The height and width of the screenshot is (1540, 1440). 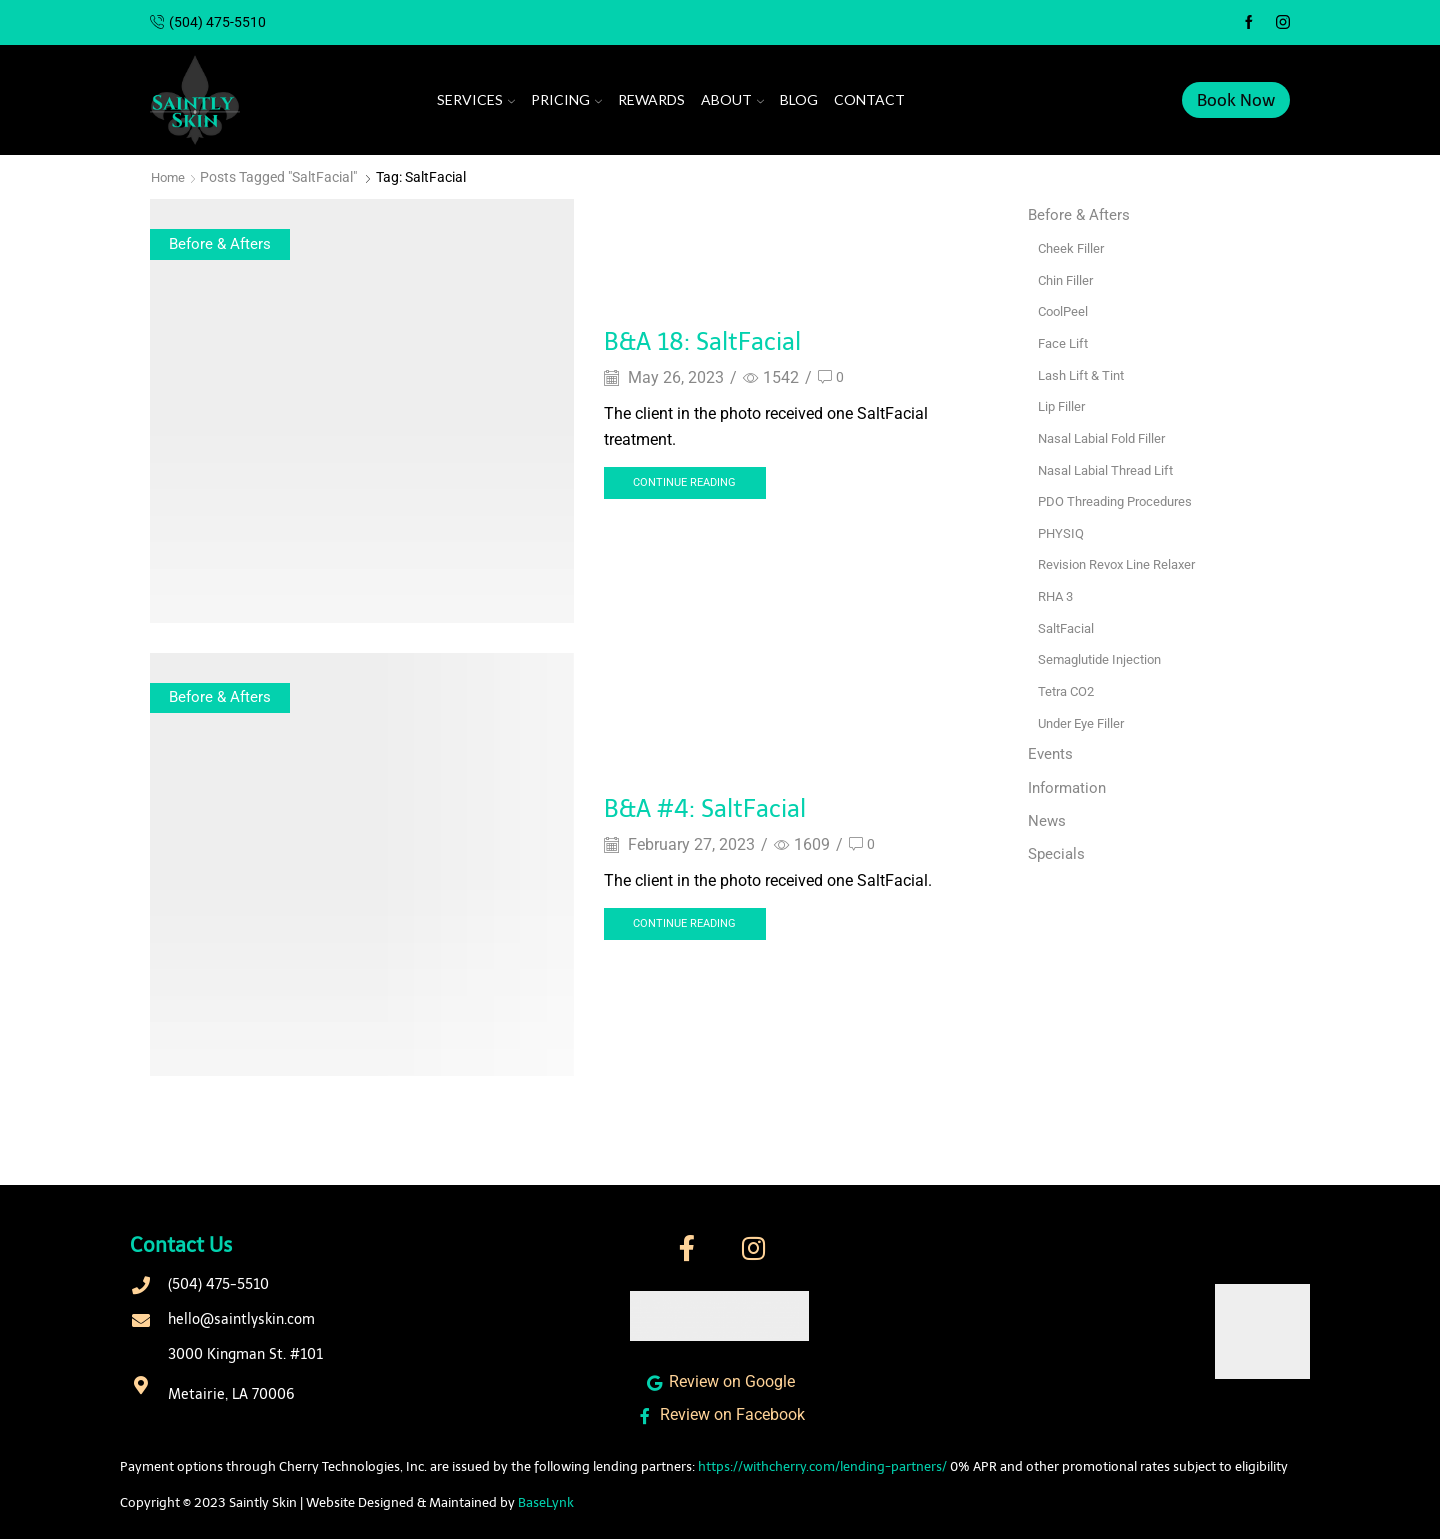 What do you see at coordinates (1065, 342) in the screenshot?
I see `Face Lift` at bounding box center [1065, 342].